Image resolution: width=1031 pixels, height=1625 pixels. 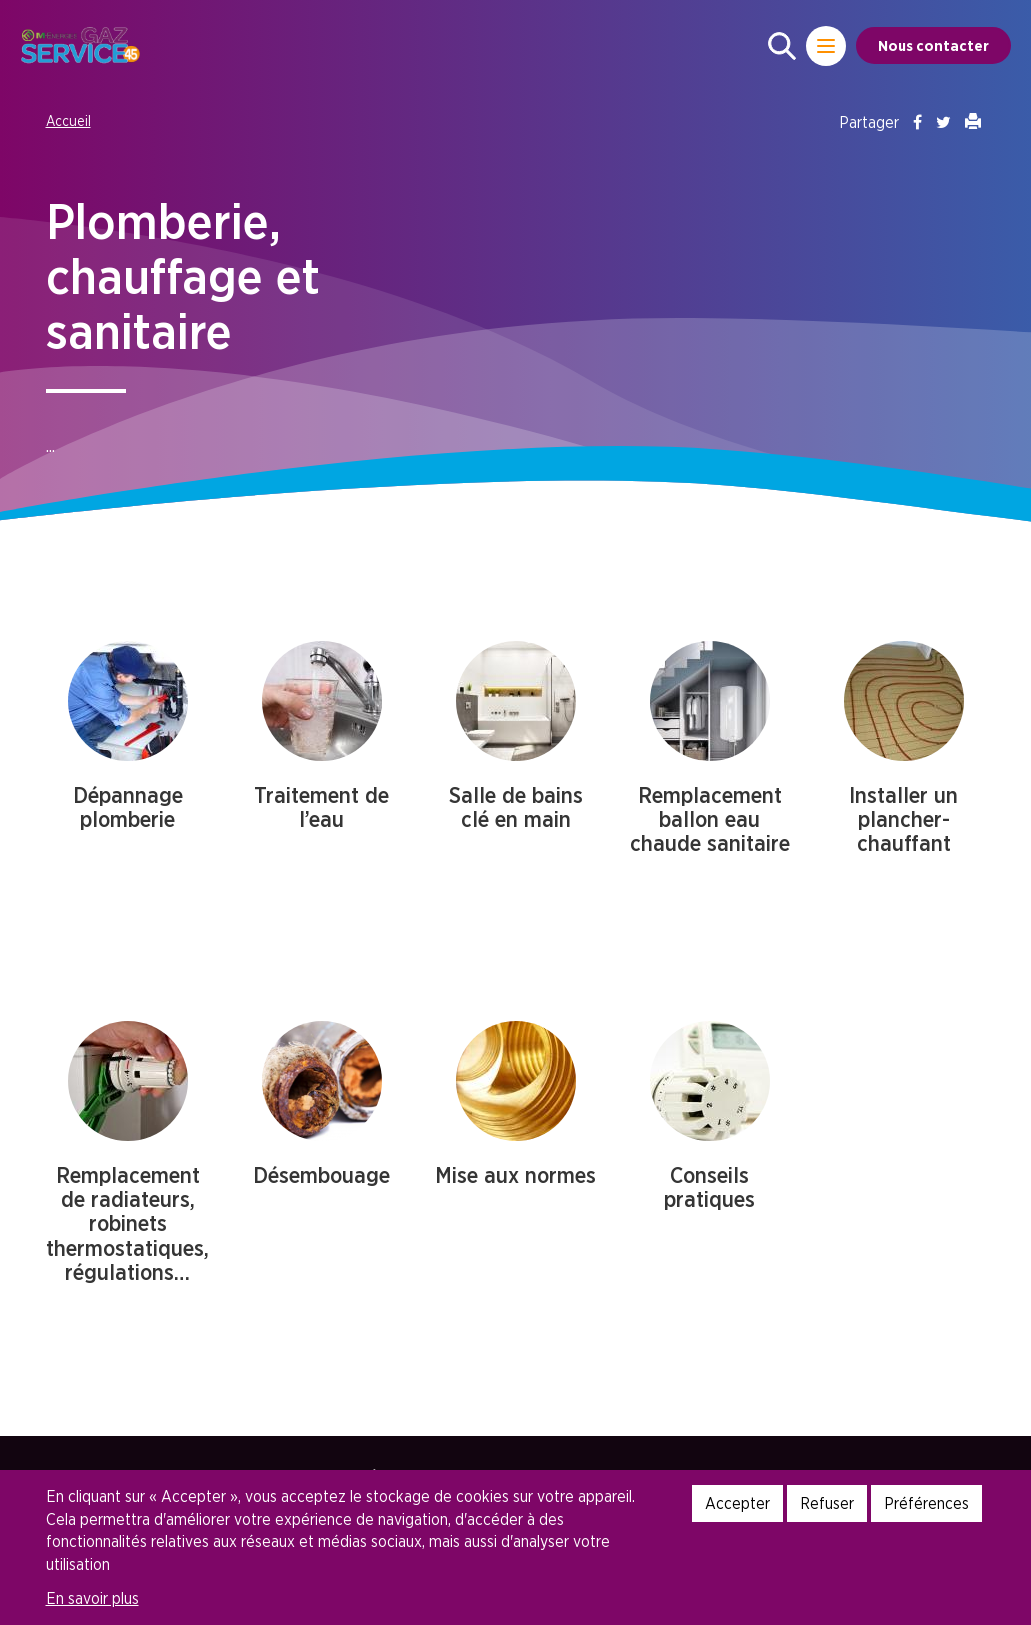 I want to click on Préférences, so click(x=926, y=1503).